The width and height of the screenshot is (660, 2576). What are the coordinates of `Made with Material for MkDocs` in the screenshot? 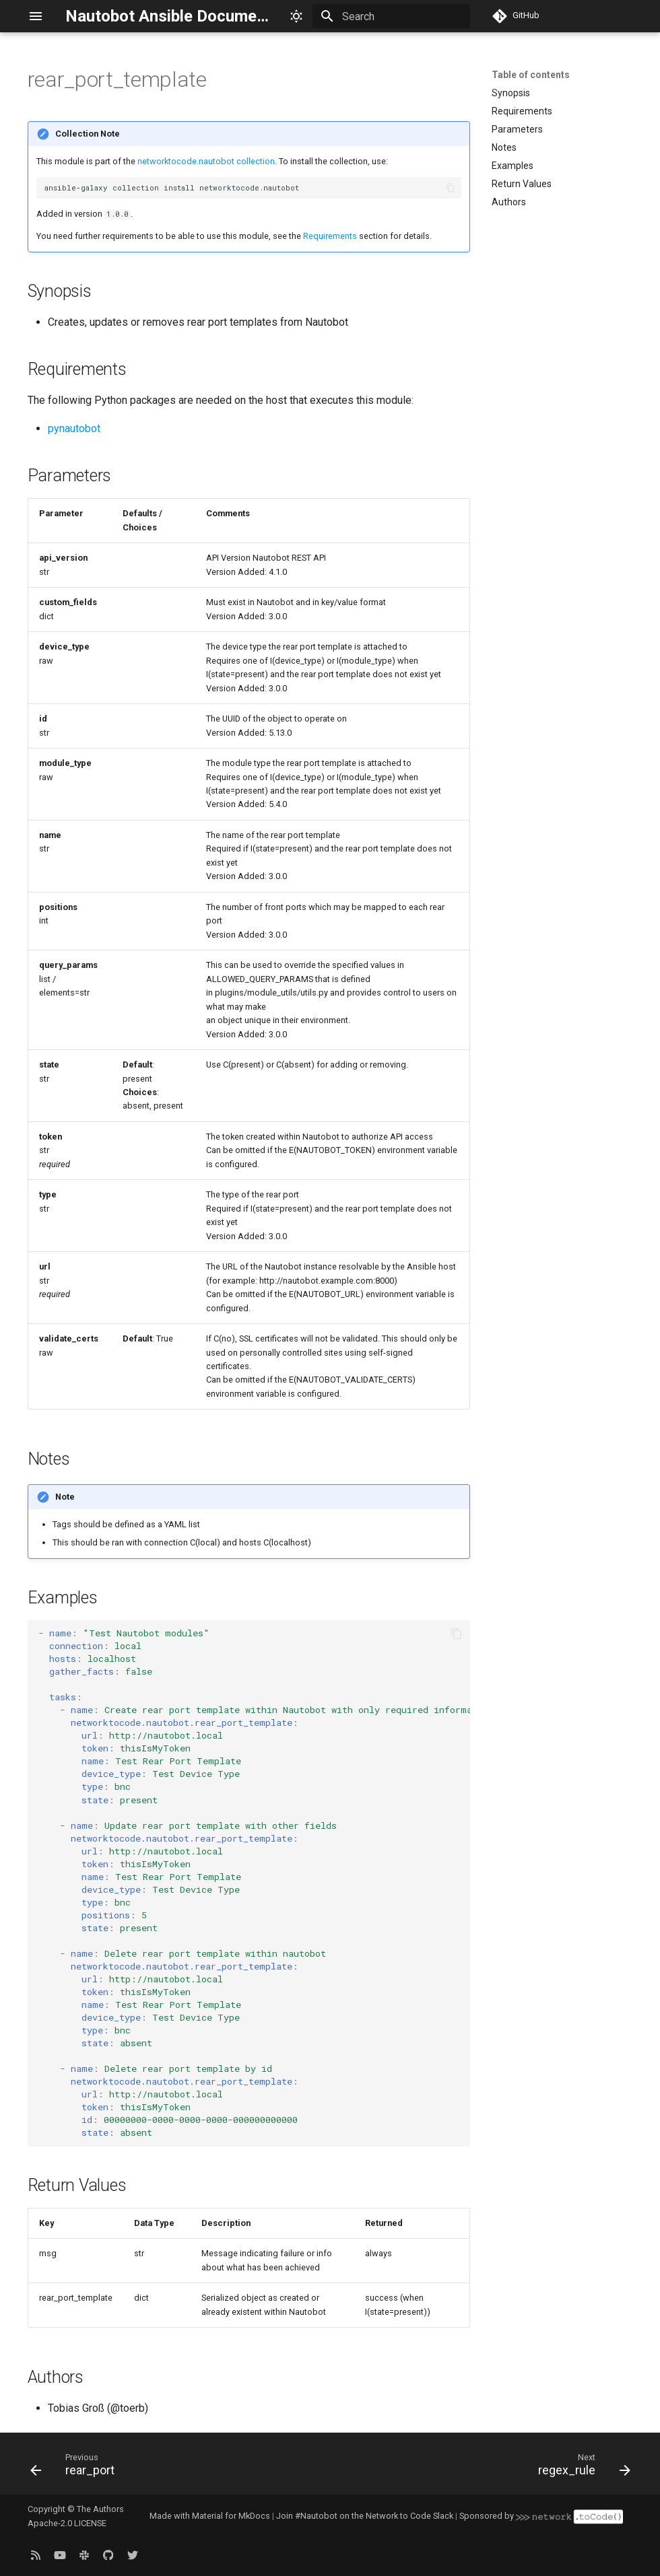 It's located at (210, 2516).